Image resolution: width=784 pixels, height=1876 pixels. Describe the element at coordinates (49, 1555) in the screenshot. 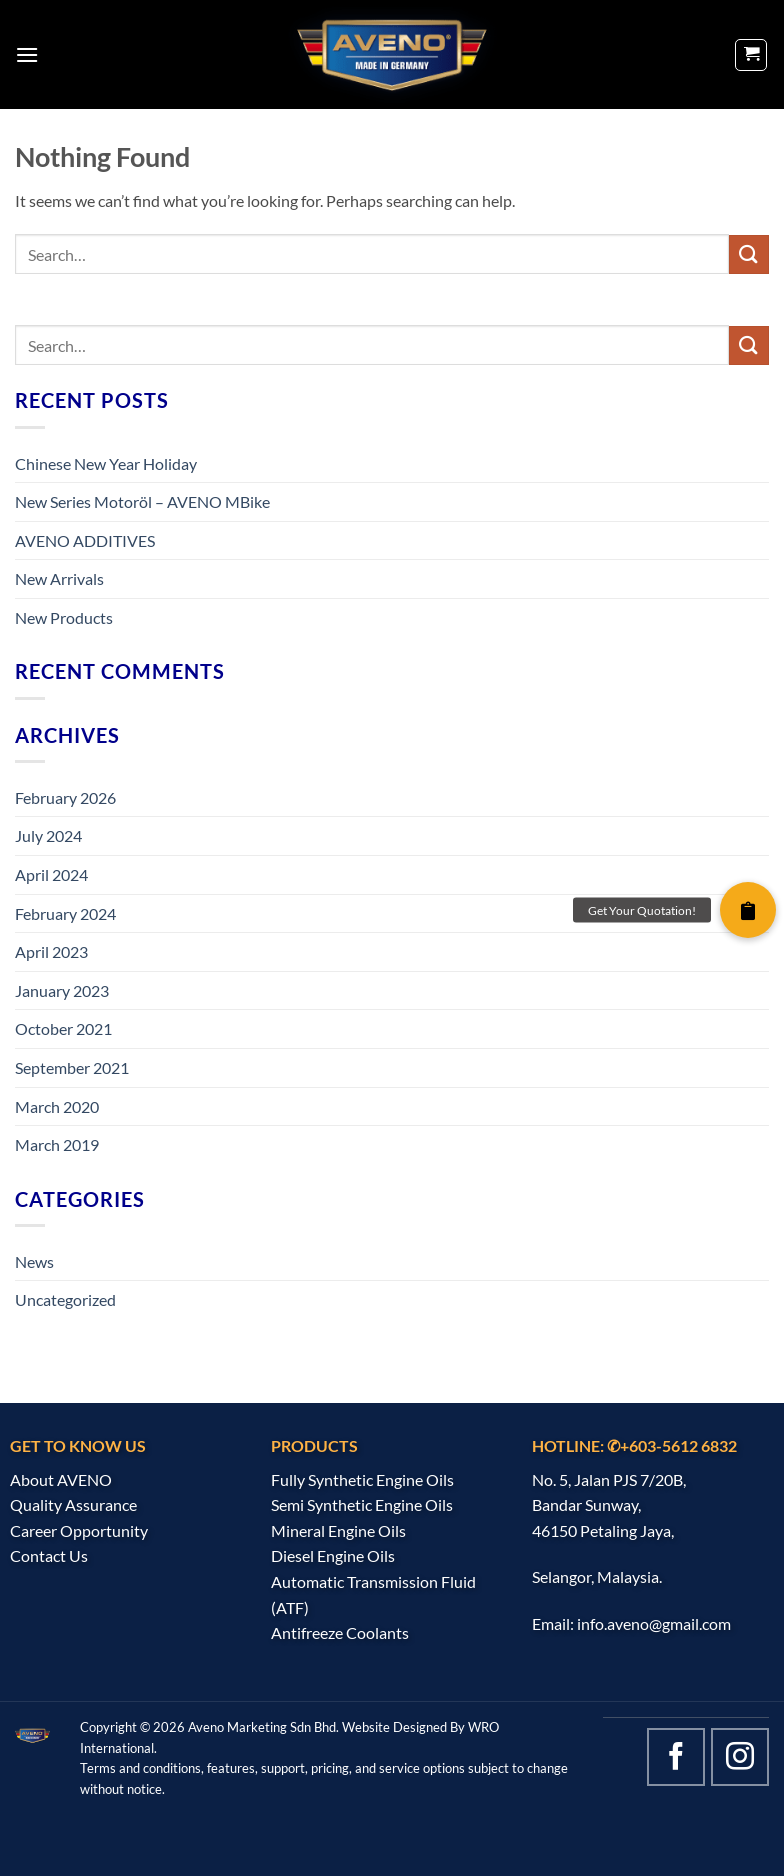

I see `Contact Us` at that location.